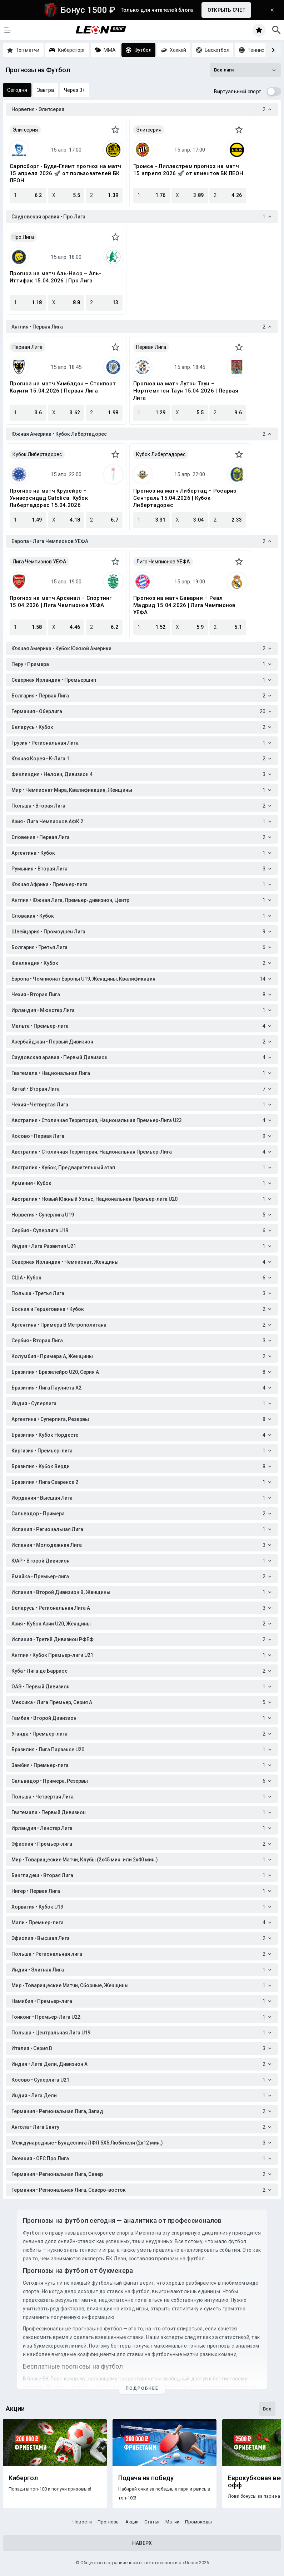  What do you see at coordinates (28, 347) in the screenshot?
I see `Первая Лига` at bounding box center [28, 347].